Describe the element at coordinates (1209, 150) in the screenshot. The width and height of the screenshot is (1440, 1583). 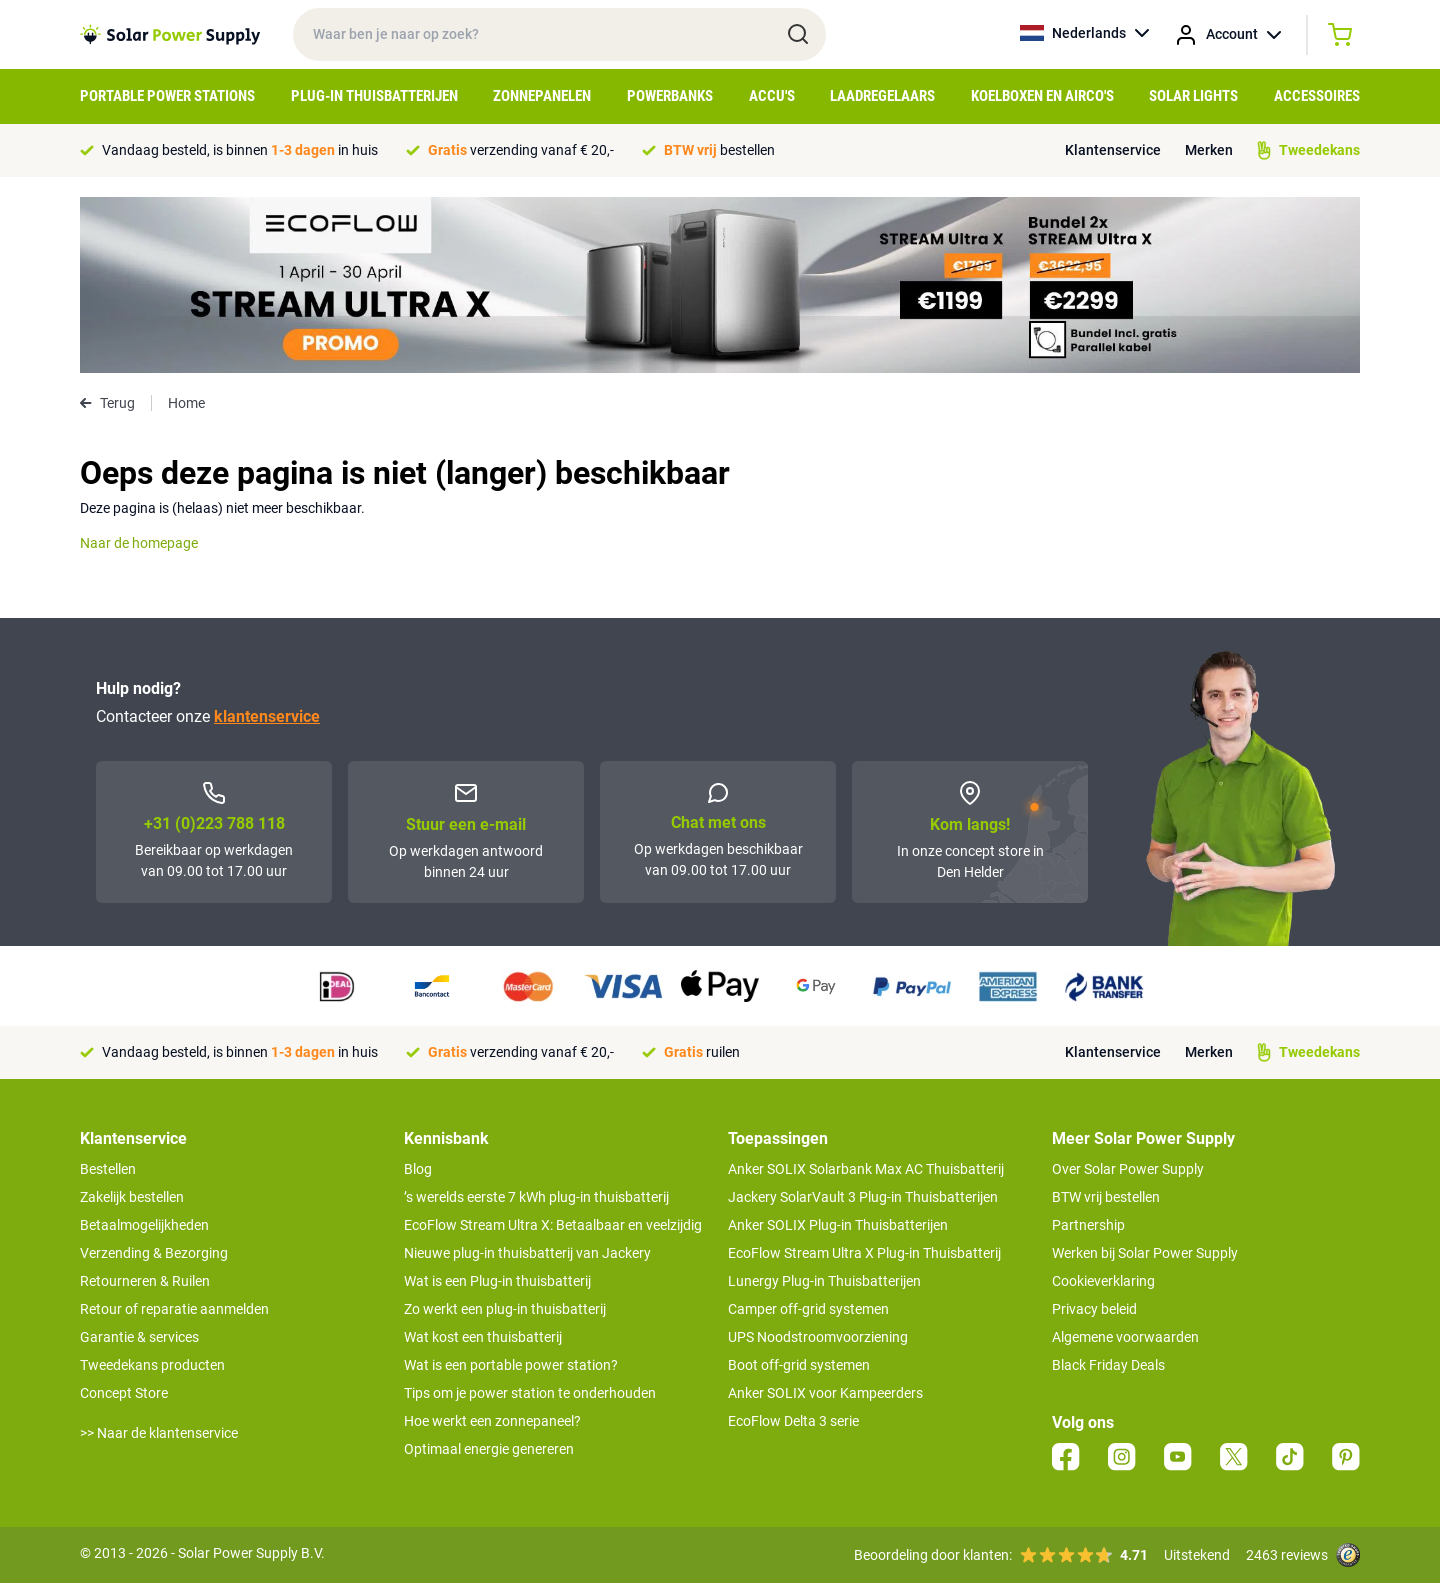
I see `Merken` at that location.